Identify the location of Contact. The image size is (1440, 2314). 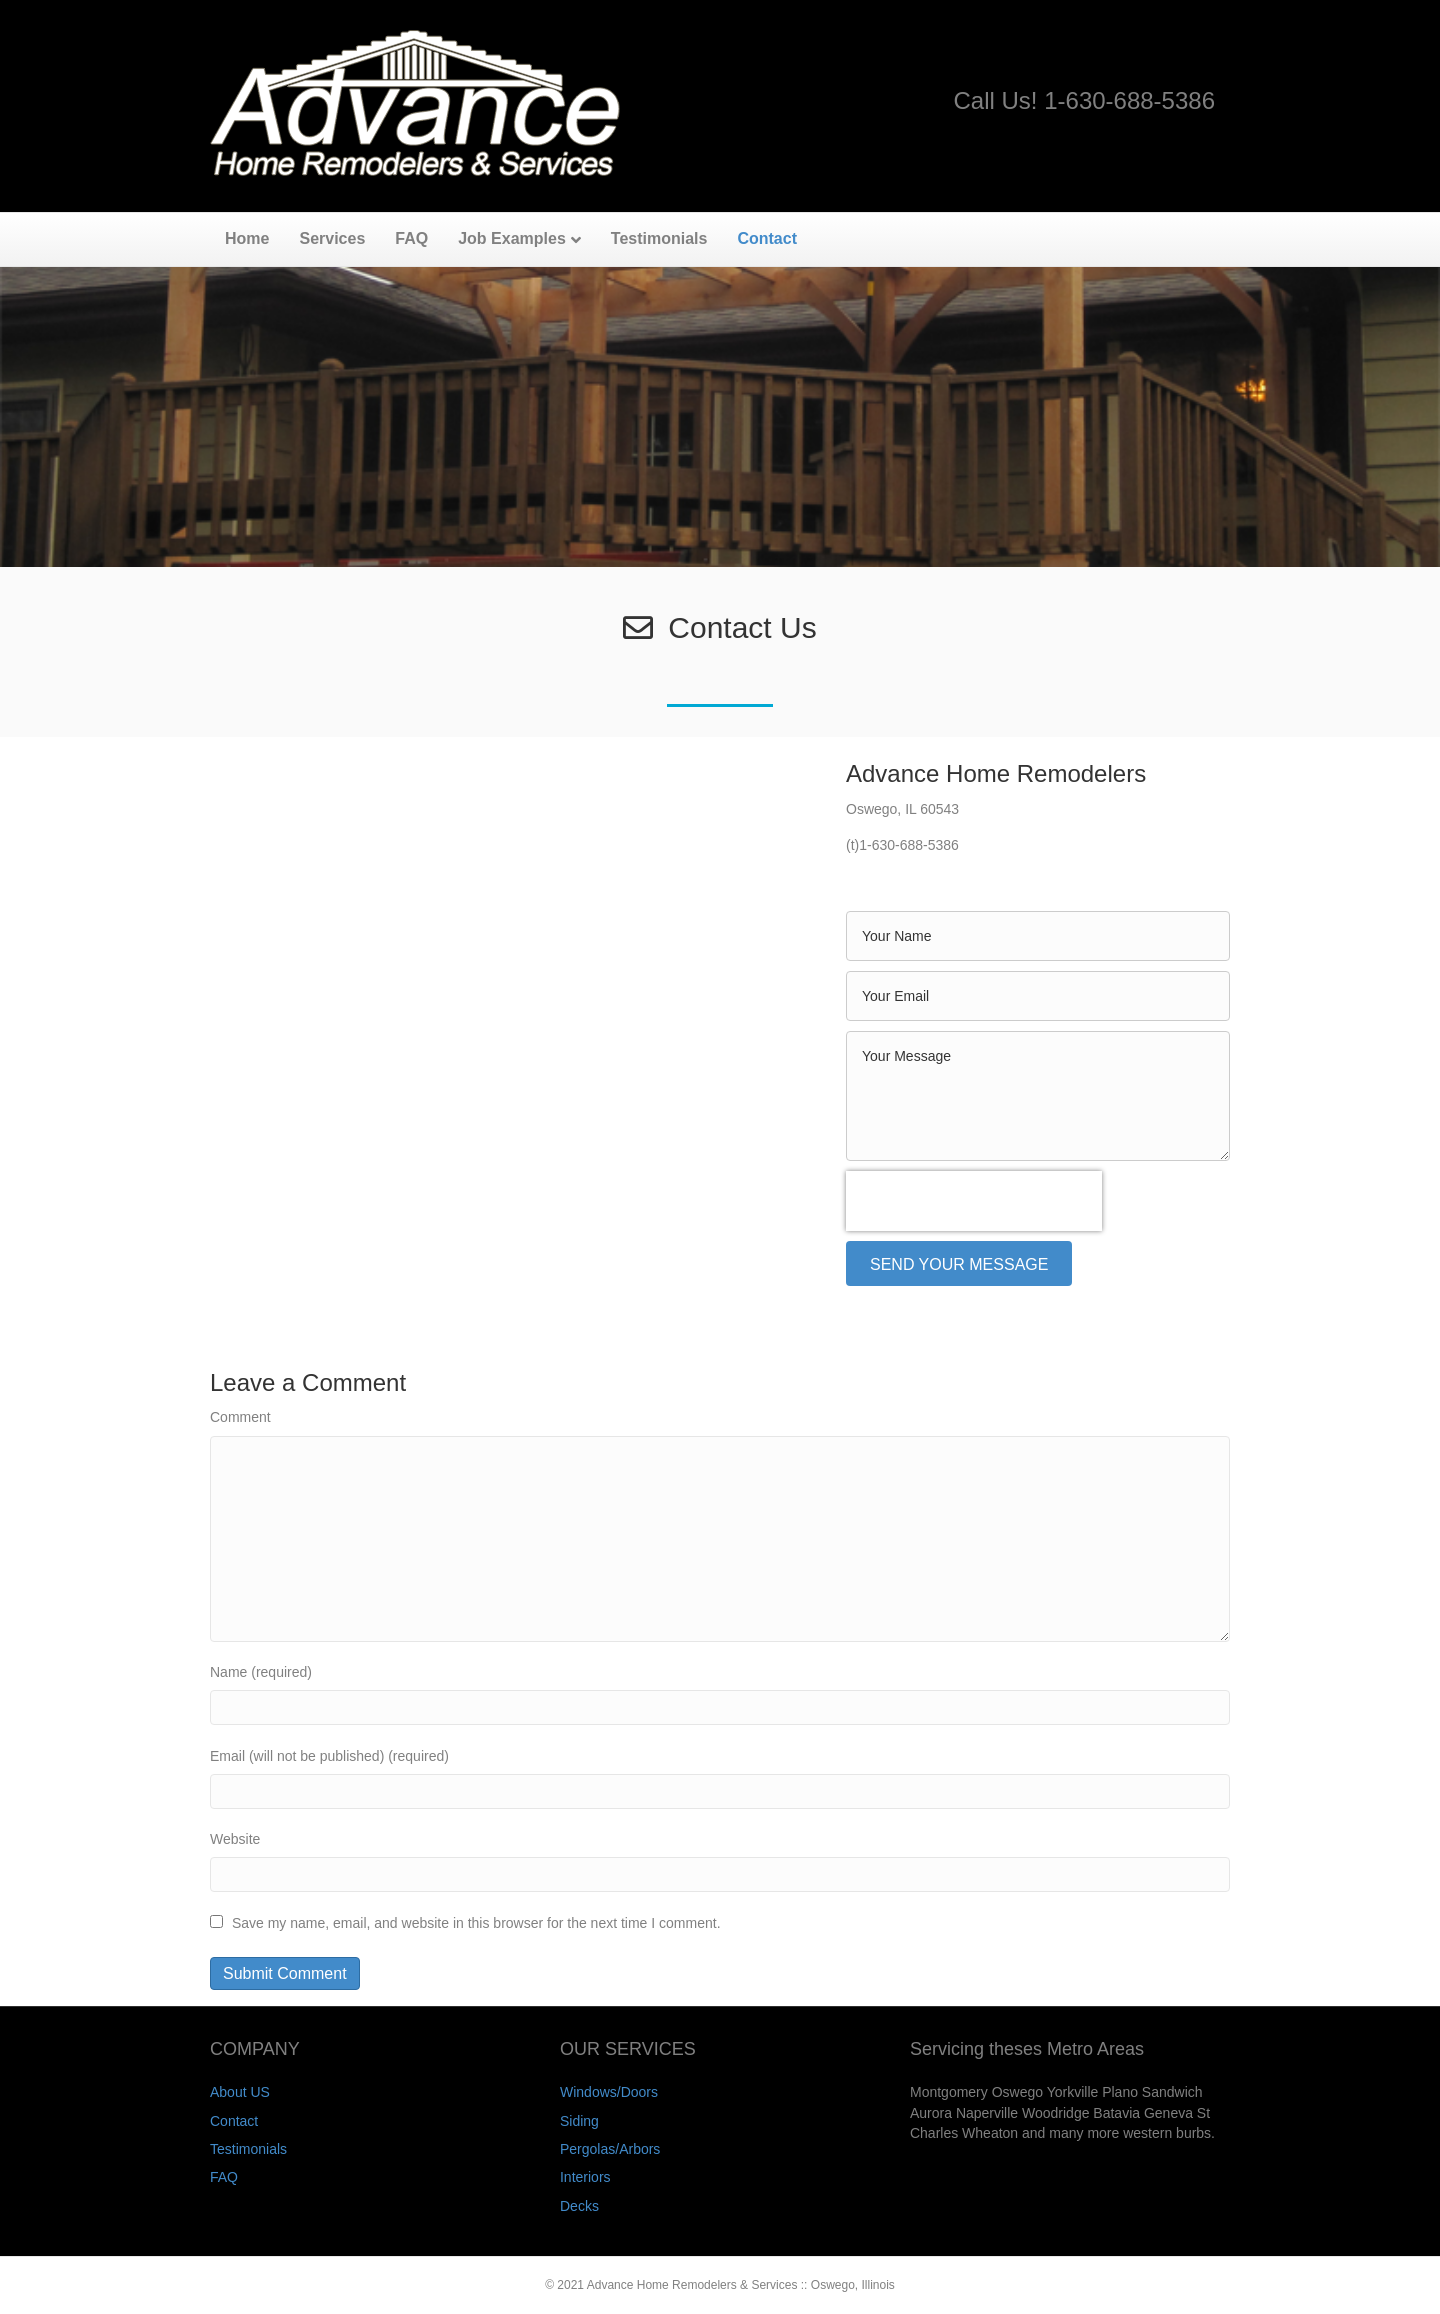
(767, 238).